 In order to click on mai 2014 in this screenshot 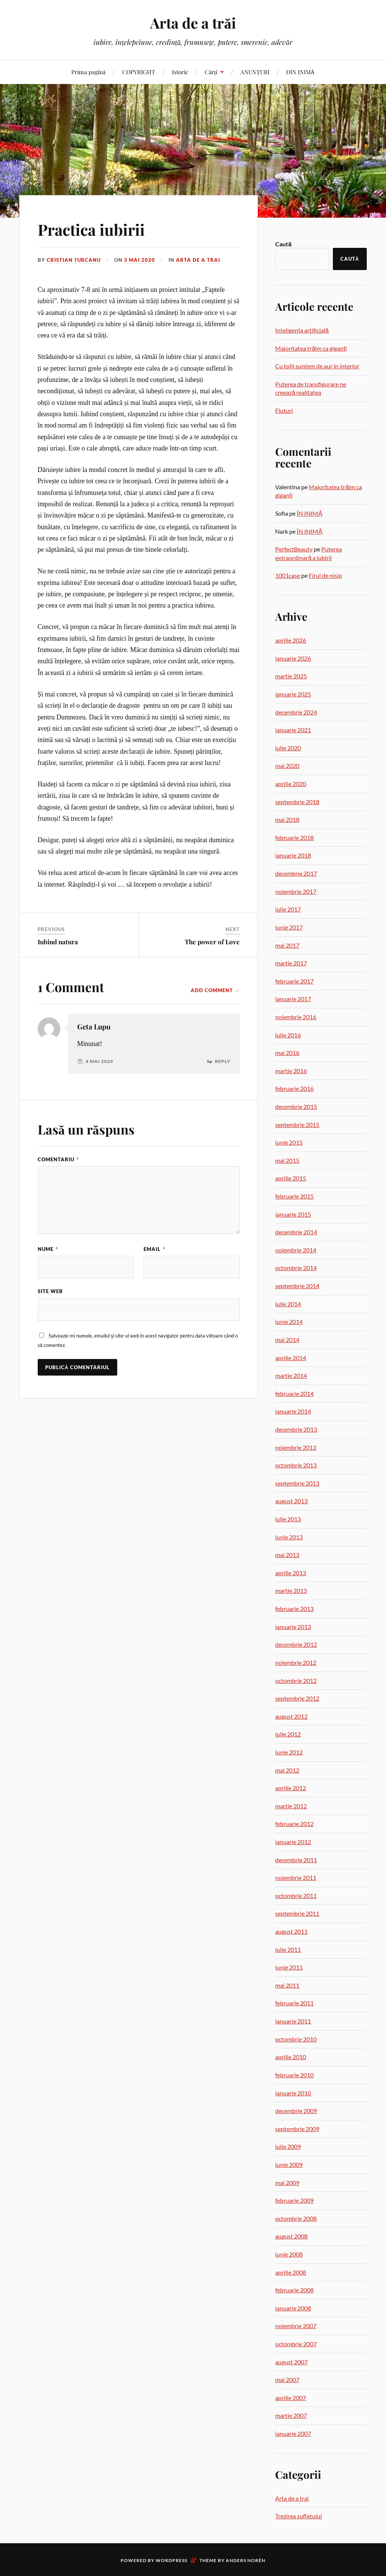, I will do `click(287, 1339)`.